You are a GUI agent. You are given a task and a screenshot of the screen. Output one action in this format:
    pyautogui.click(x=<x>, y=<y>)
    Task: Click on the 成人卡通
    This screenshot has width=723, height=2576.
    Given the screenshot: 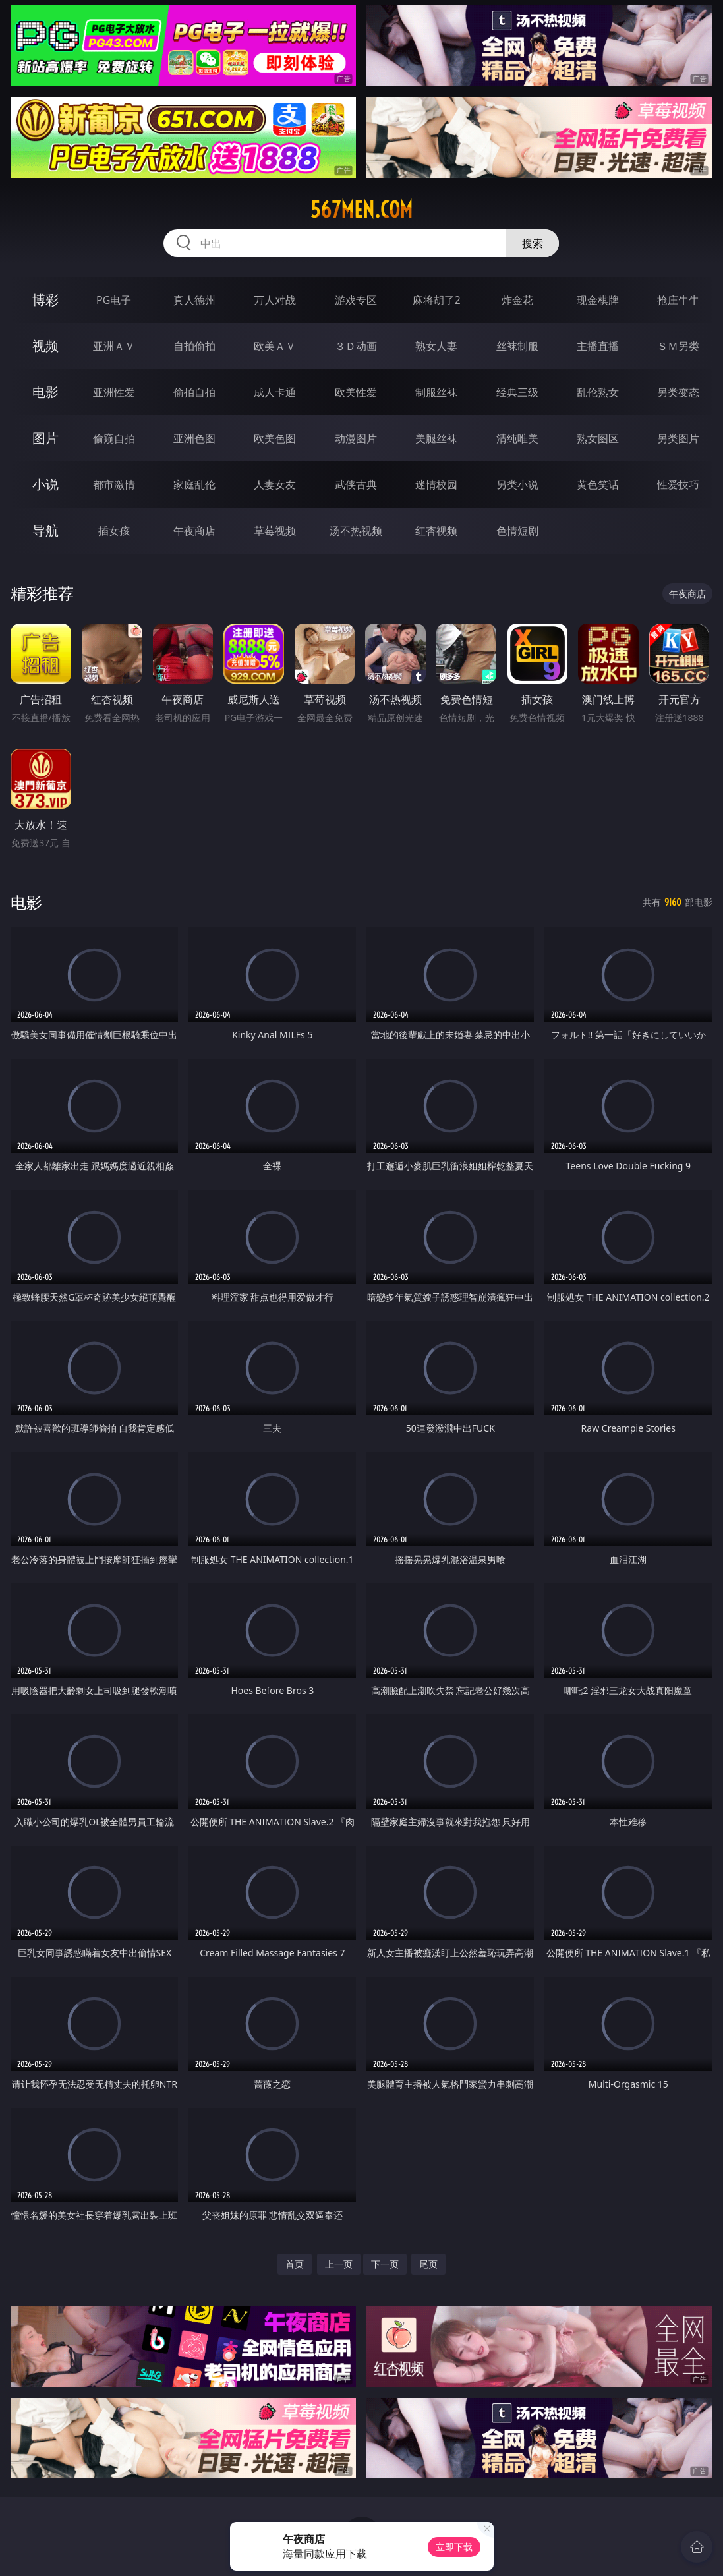 What is the action you would take?
    pyautogui.click(x=275, y=392)
    